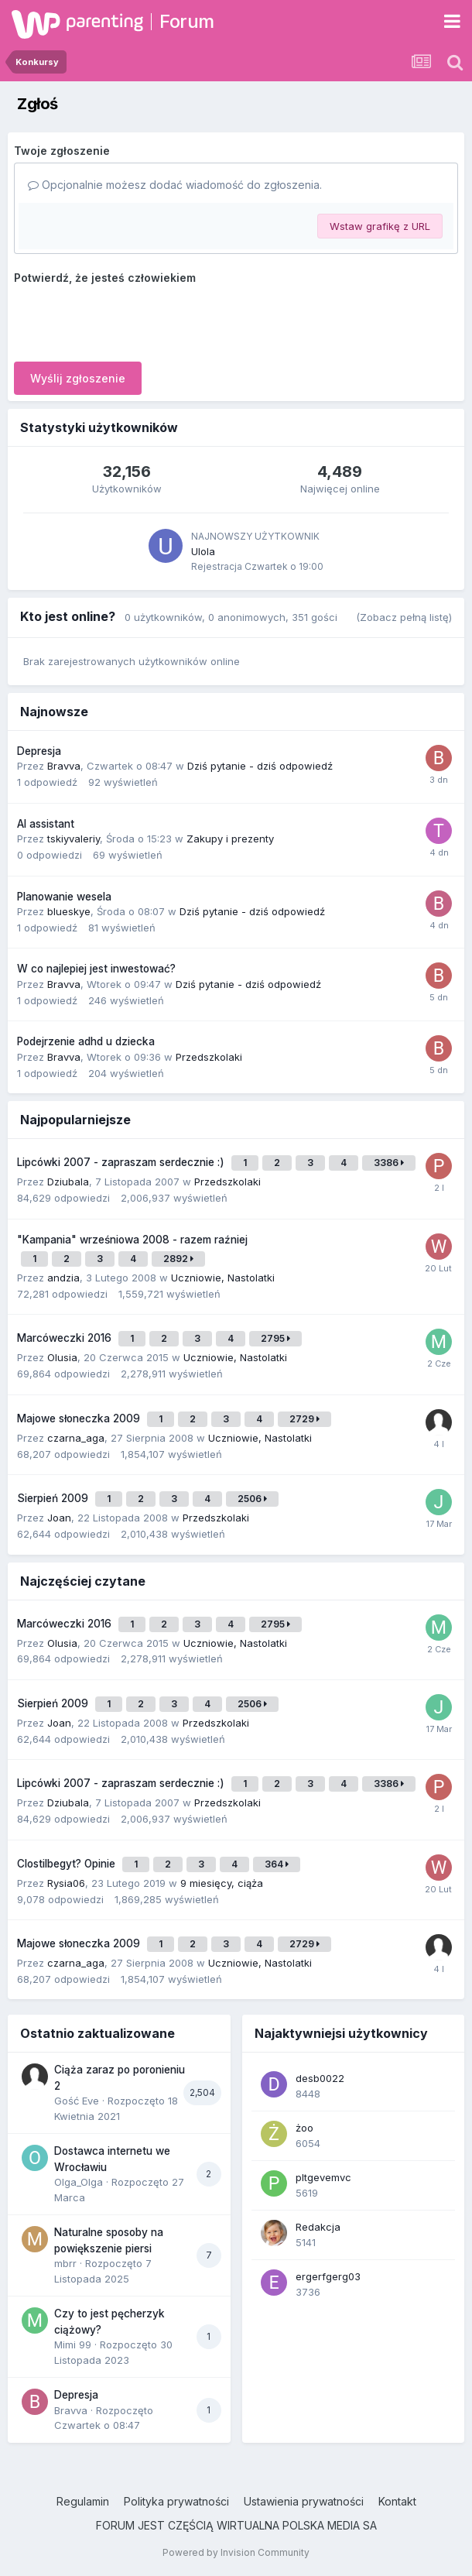 This screenshot has height=2576, width=472. Describe the element at coordinates (260, 766) in the screenshot. I see `Dziś pytanie - dziś odpowiedź` at that location.